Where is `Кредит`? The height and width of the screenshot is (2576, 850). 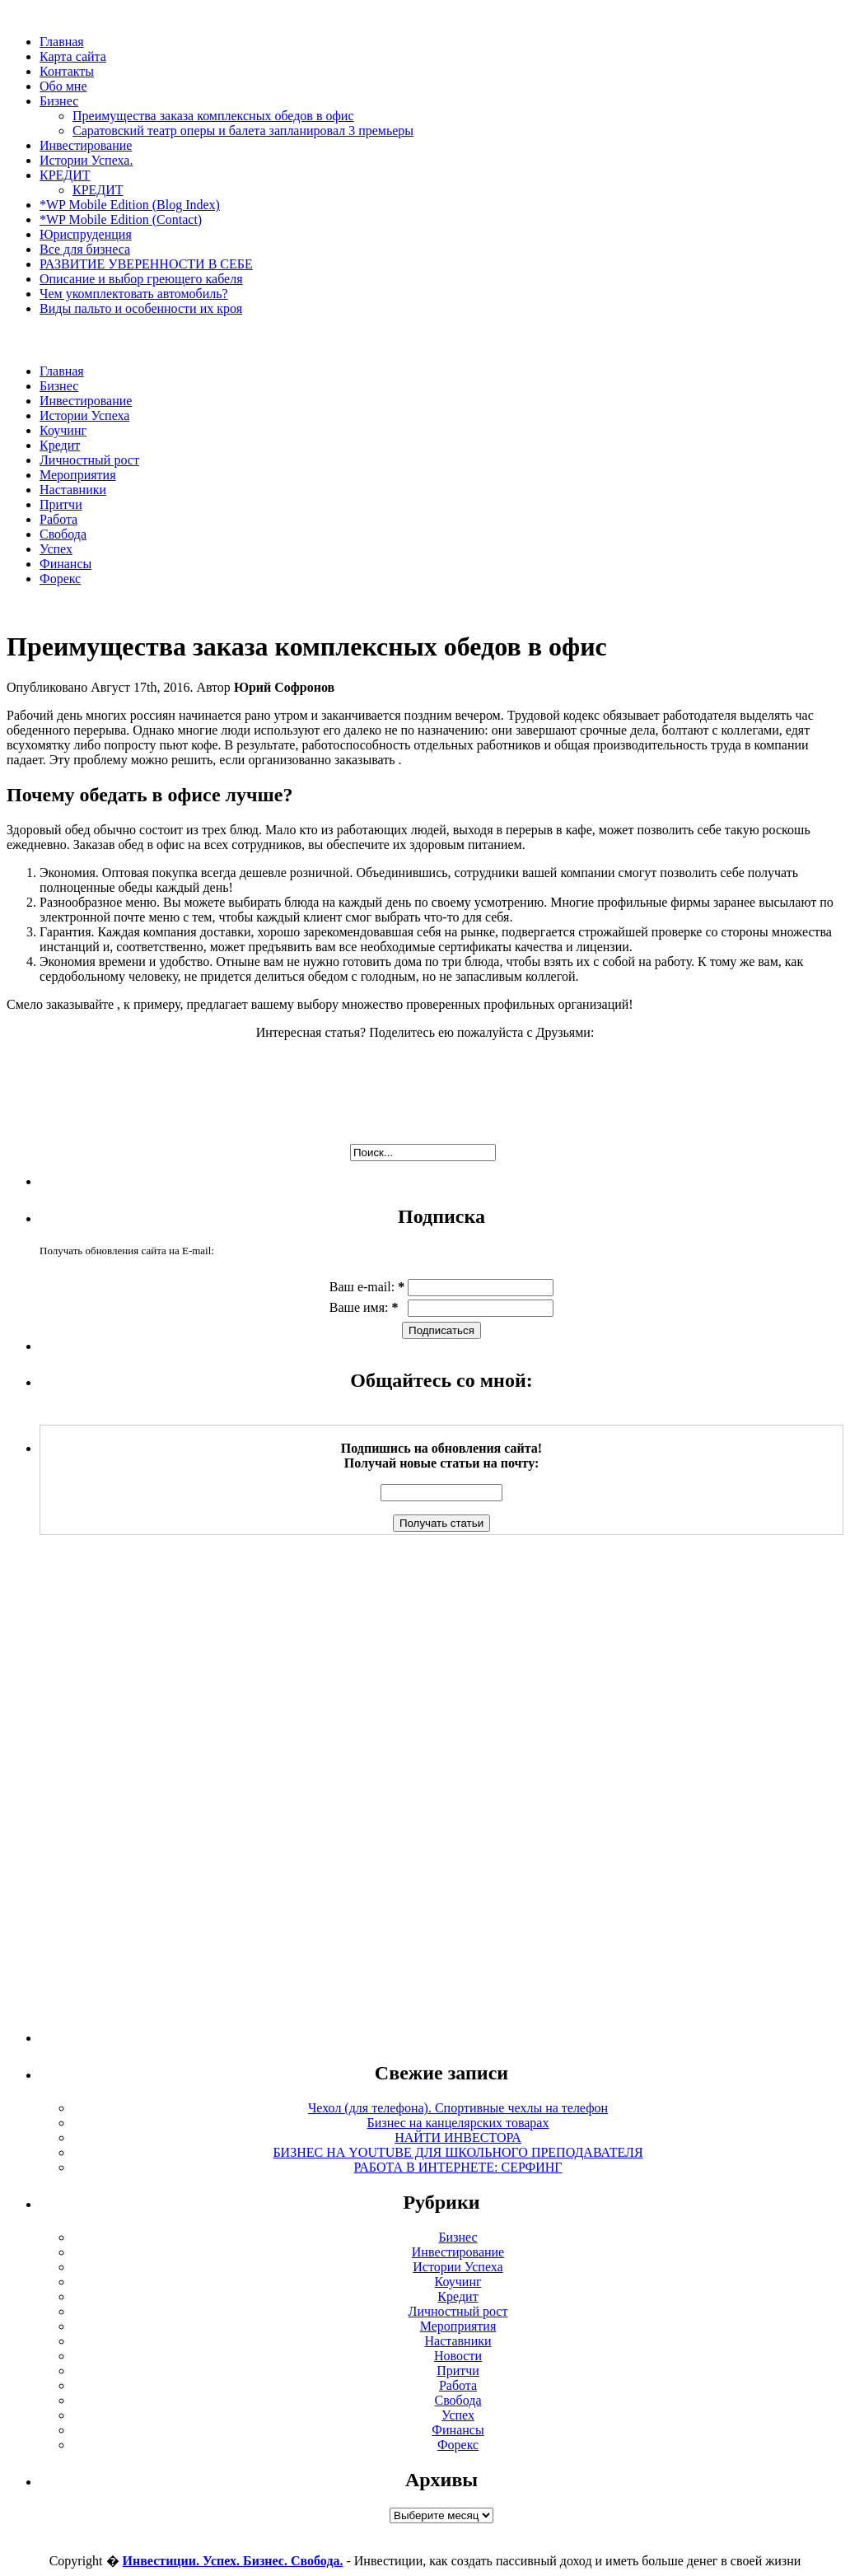 Кредит is located at coordinates (60, 445).